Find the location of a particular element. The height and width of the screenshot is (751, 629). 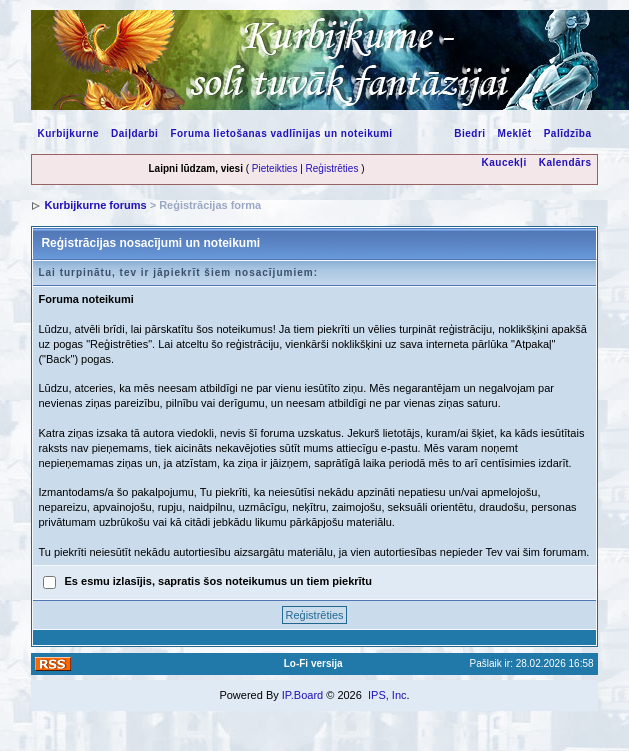

Daiļdarbi is located at coordinates (134, 133).